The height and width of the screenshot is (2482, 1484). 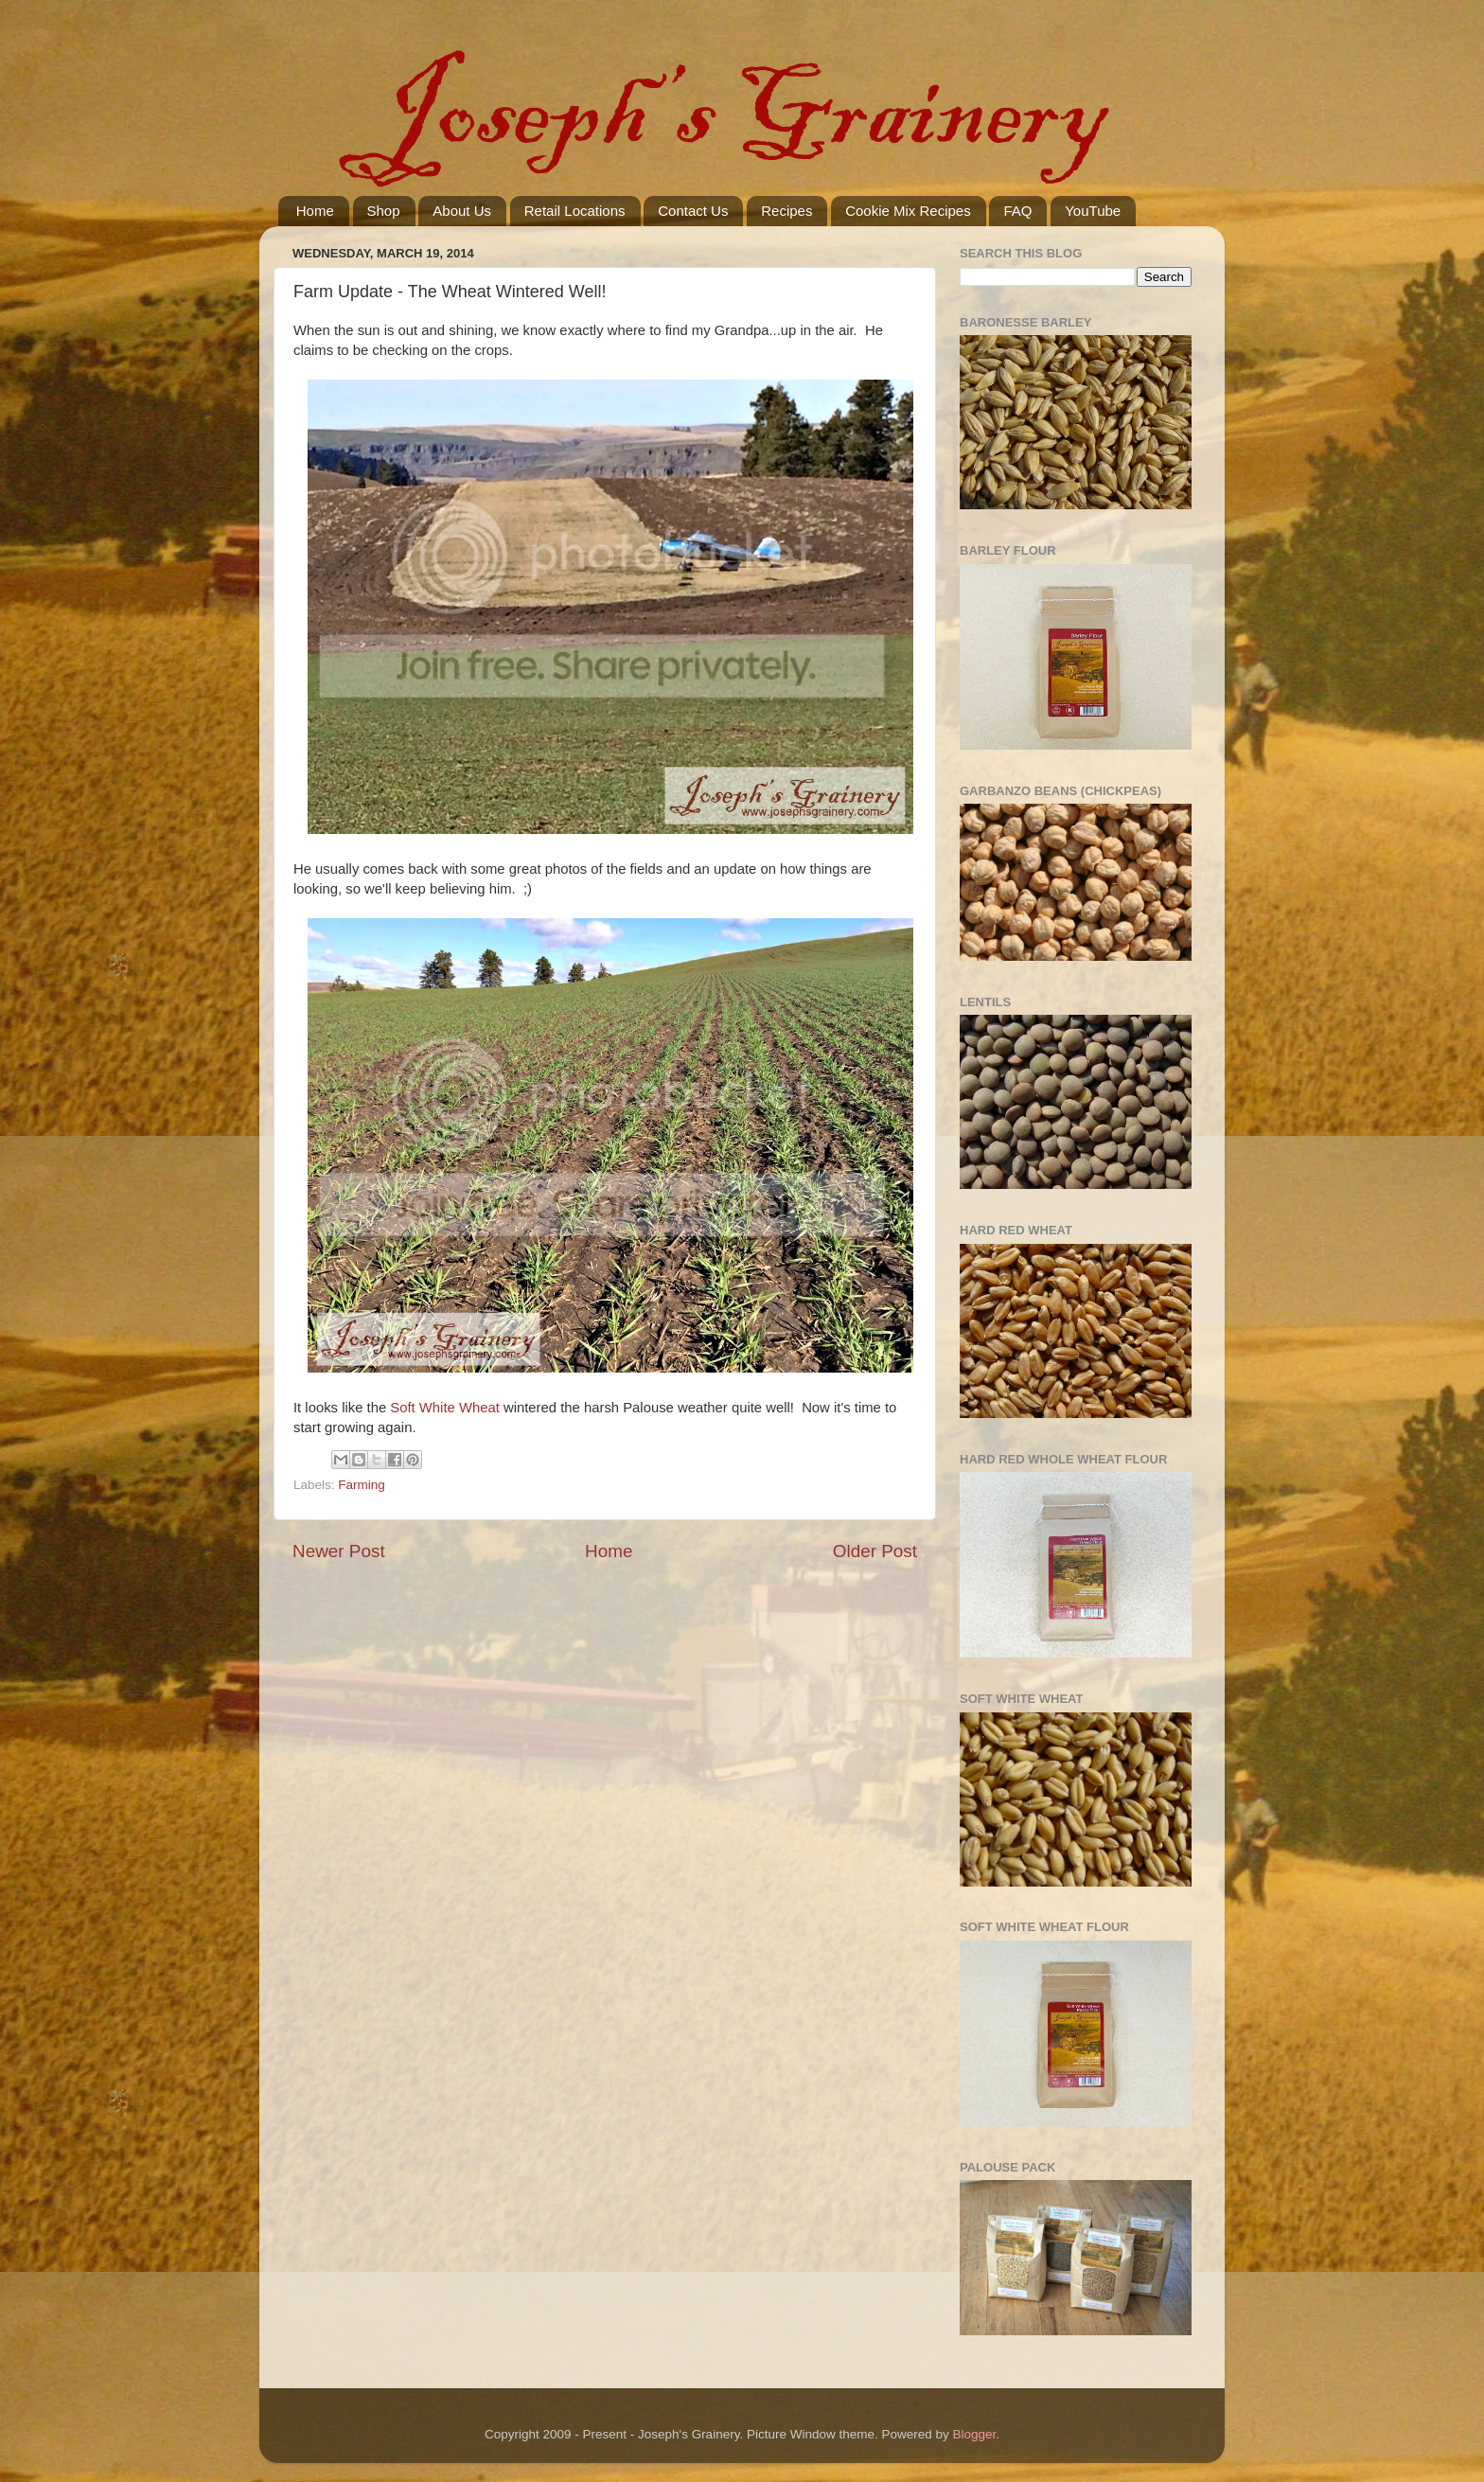 What do you see at coordinates (975, 2434) in the screenshot?
I see `Blogger` at bounding box center [975, 2434].